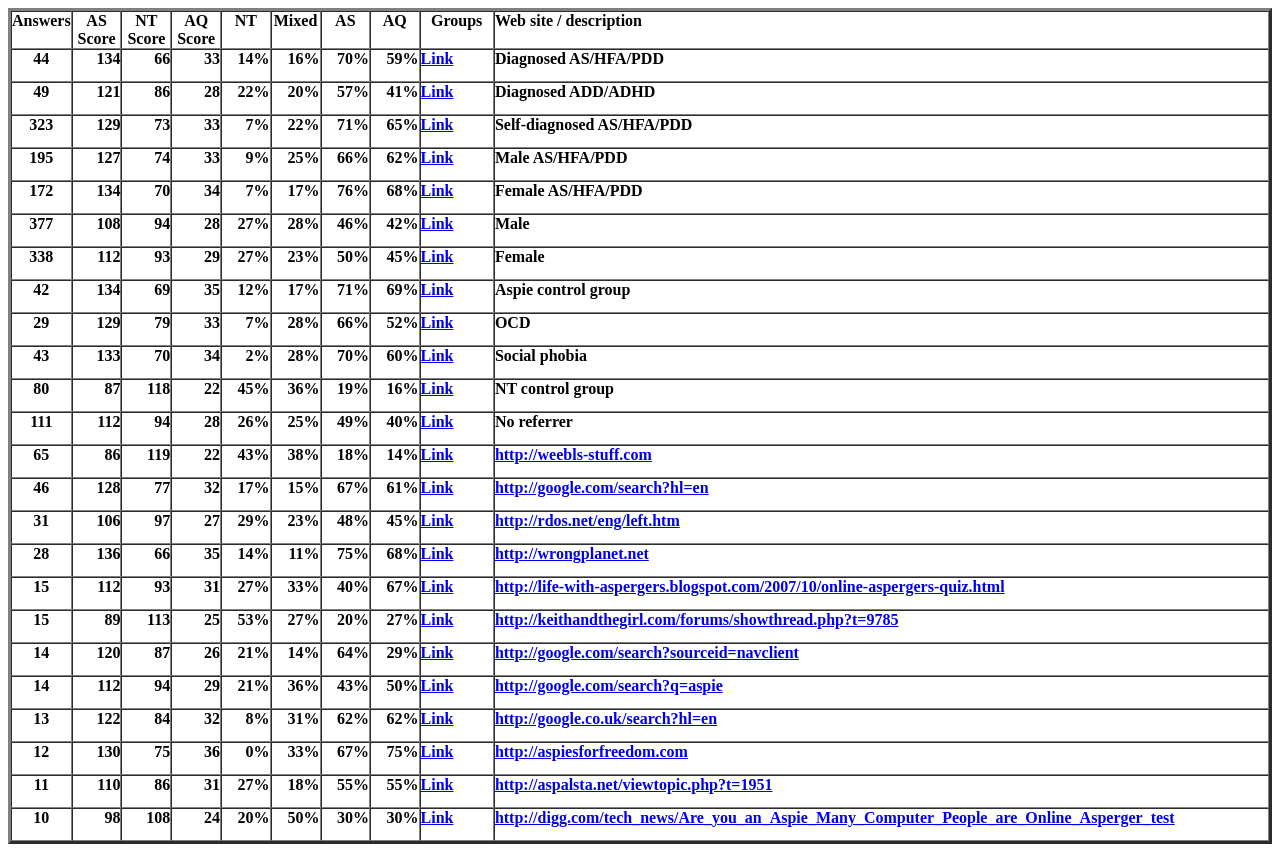 The height and width of the screenshot is (852, 1280). What do you see at coordinates (572, 553) in the screenshot?
I see `http://wrongplanet.net` at bounding box center [572, 553].